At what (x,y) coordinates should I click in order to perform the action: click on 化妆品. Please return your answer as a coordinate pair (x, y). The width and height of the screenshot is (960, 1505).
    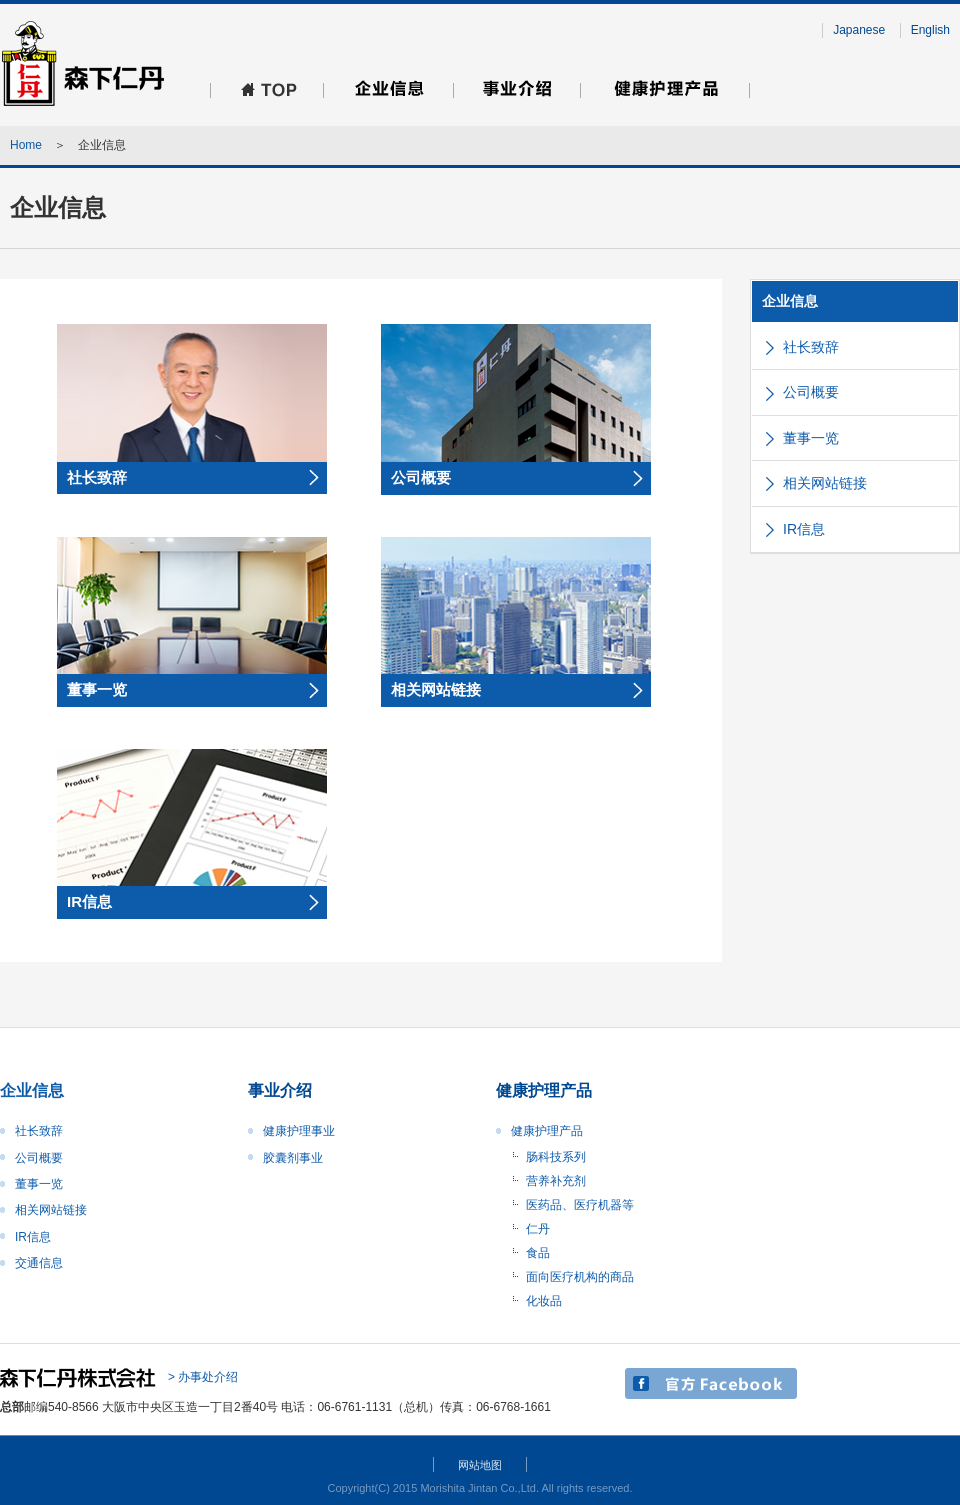
    Looking at the image, I should click on (544, 1301).